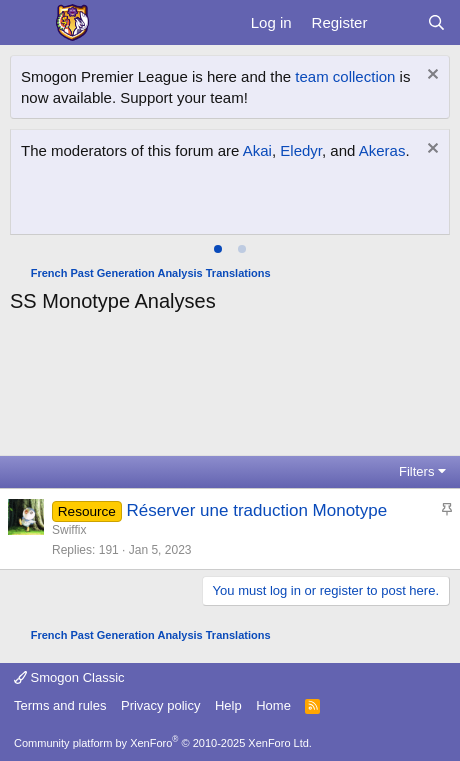 The height and width of the screenshot is (761, 460). Describe the element at coordinates (273, 705) in the screenshot. I see `Home` at that location.